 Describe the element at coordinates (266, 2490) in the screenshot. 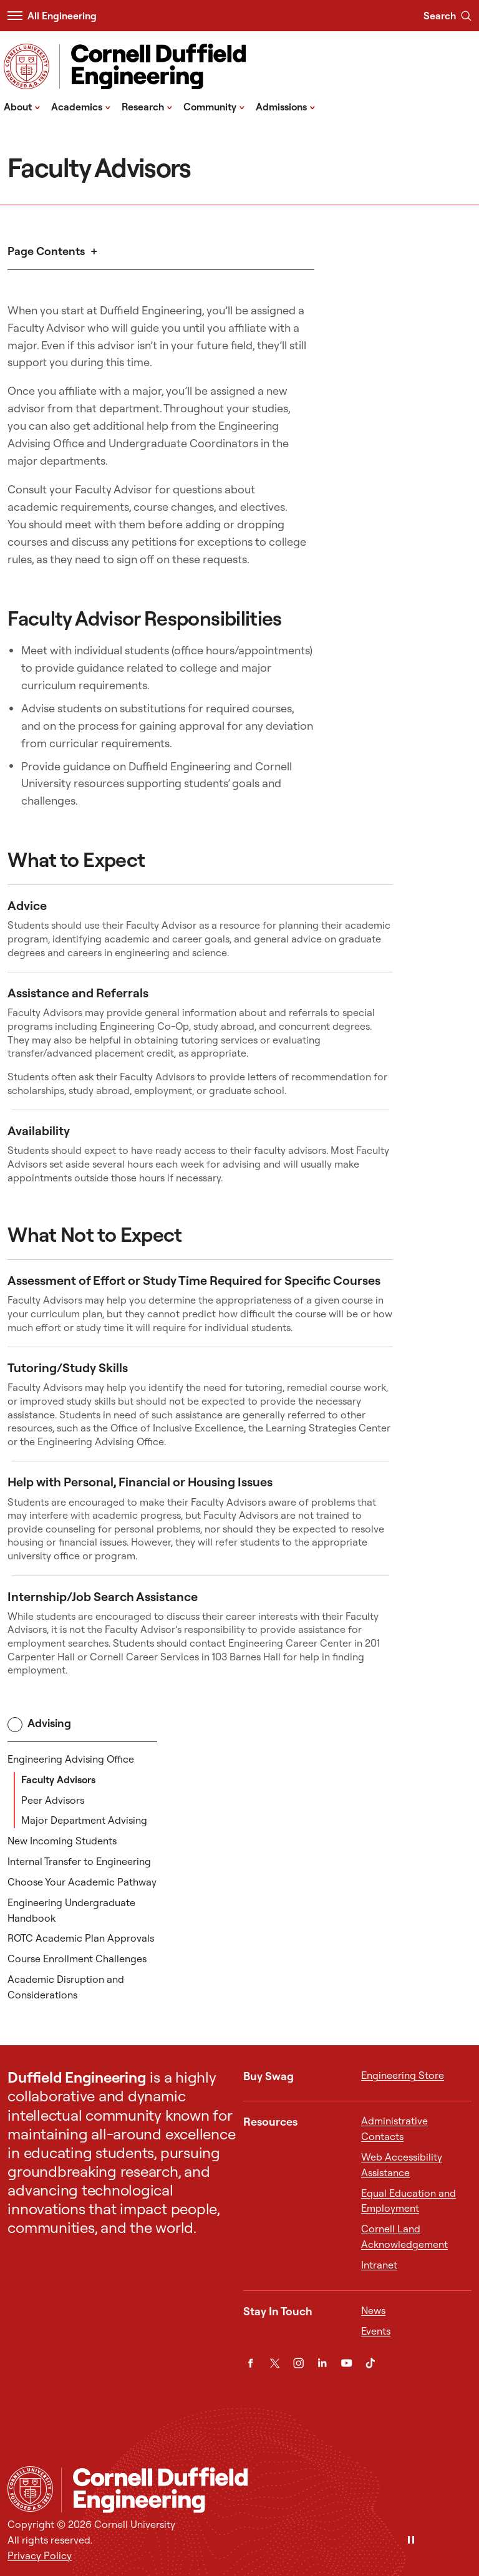

I see `[Cornell Duffield Engineering]` at that location.